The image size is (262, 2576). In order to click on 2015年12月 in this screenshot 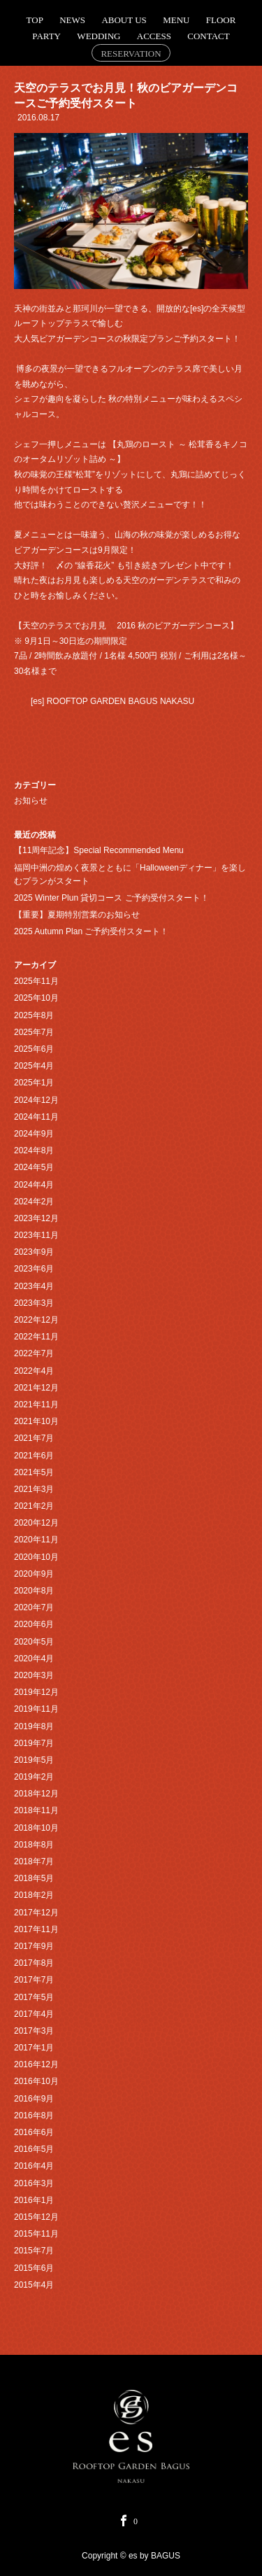, I will do `click(36, 2217)`.